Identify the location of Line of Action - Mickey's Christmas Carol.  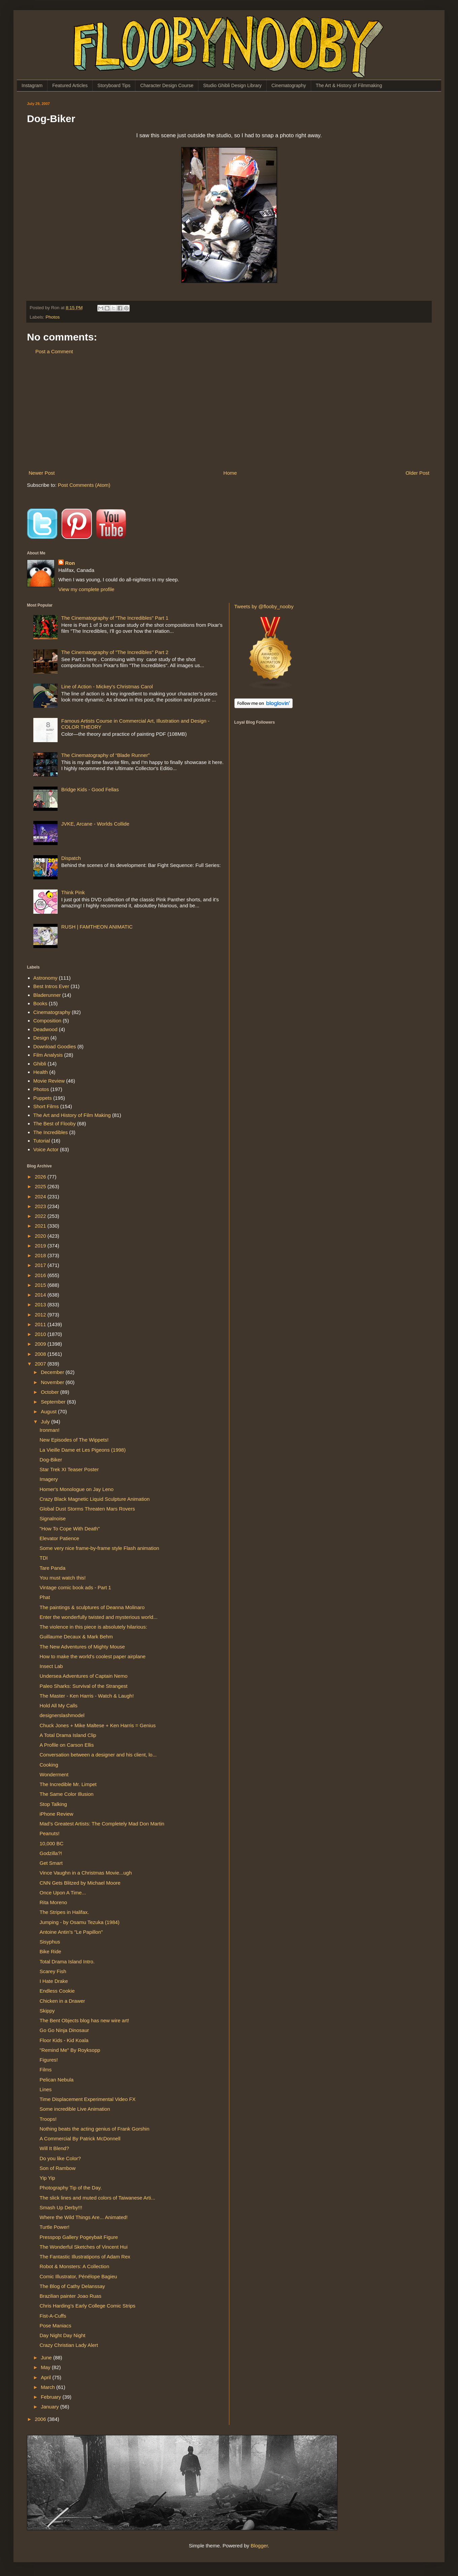
(107, 686).